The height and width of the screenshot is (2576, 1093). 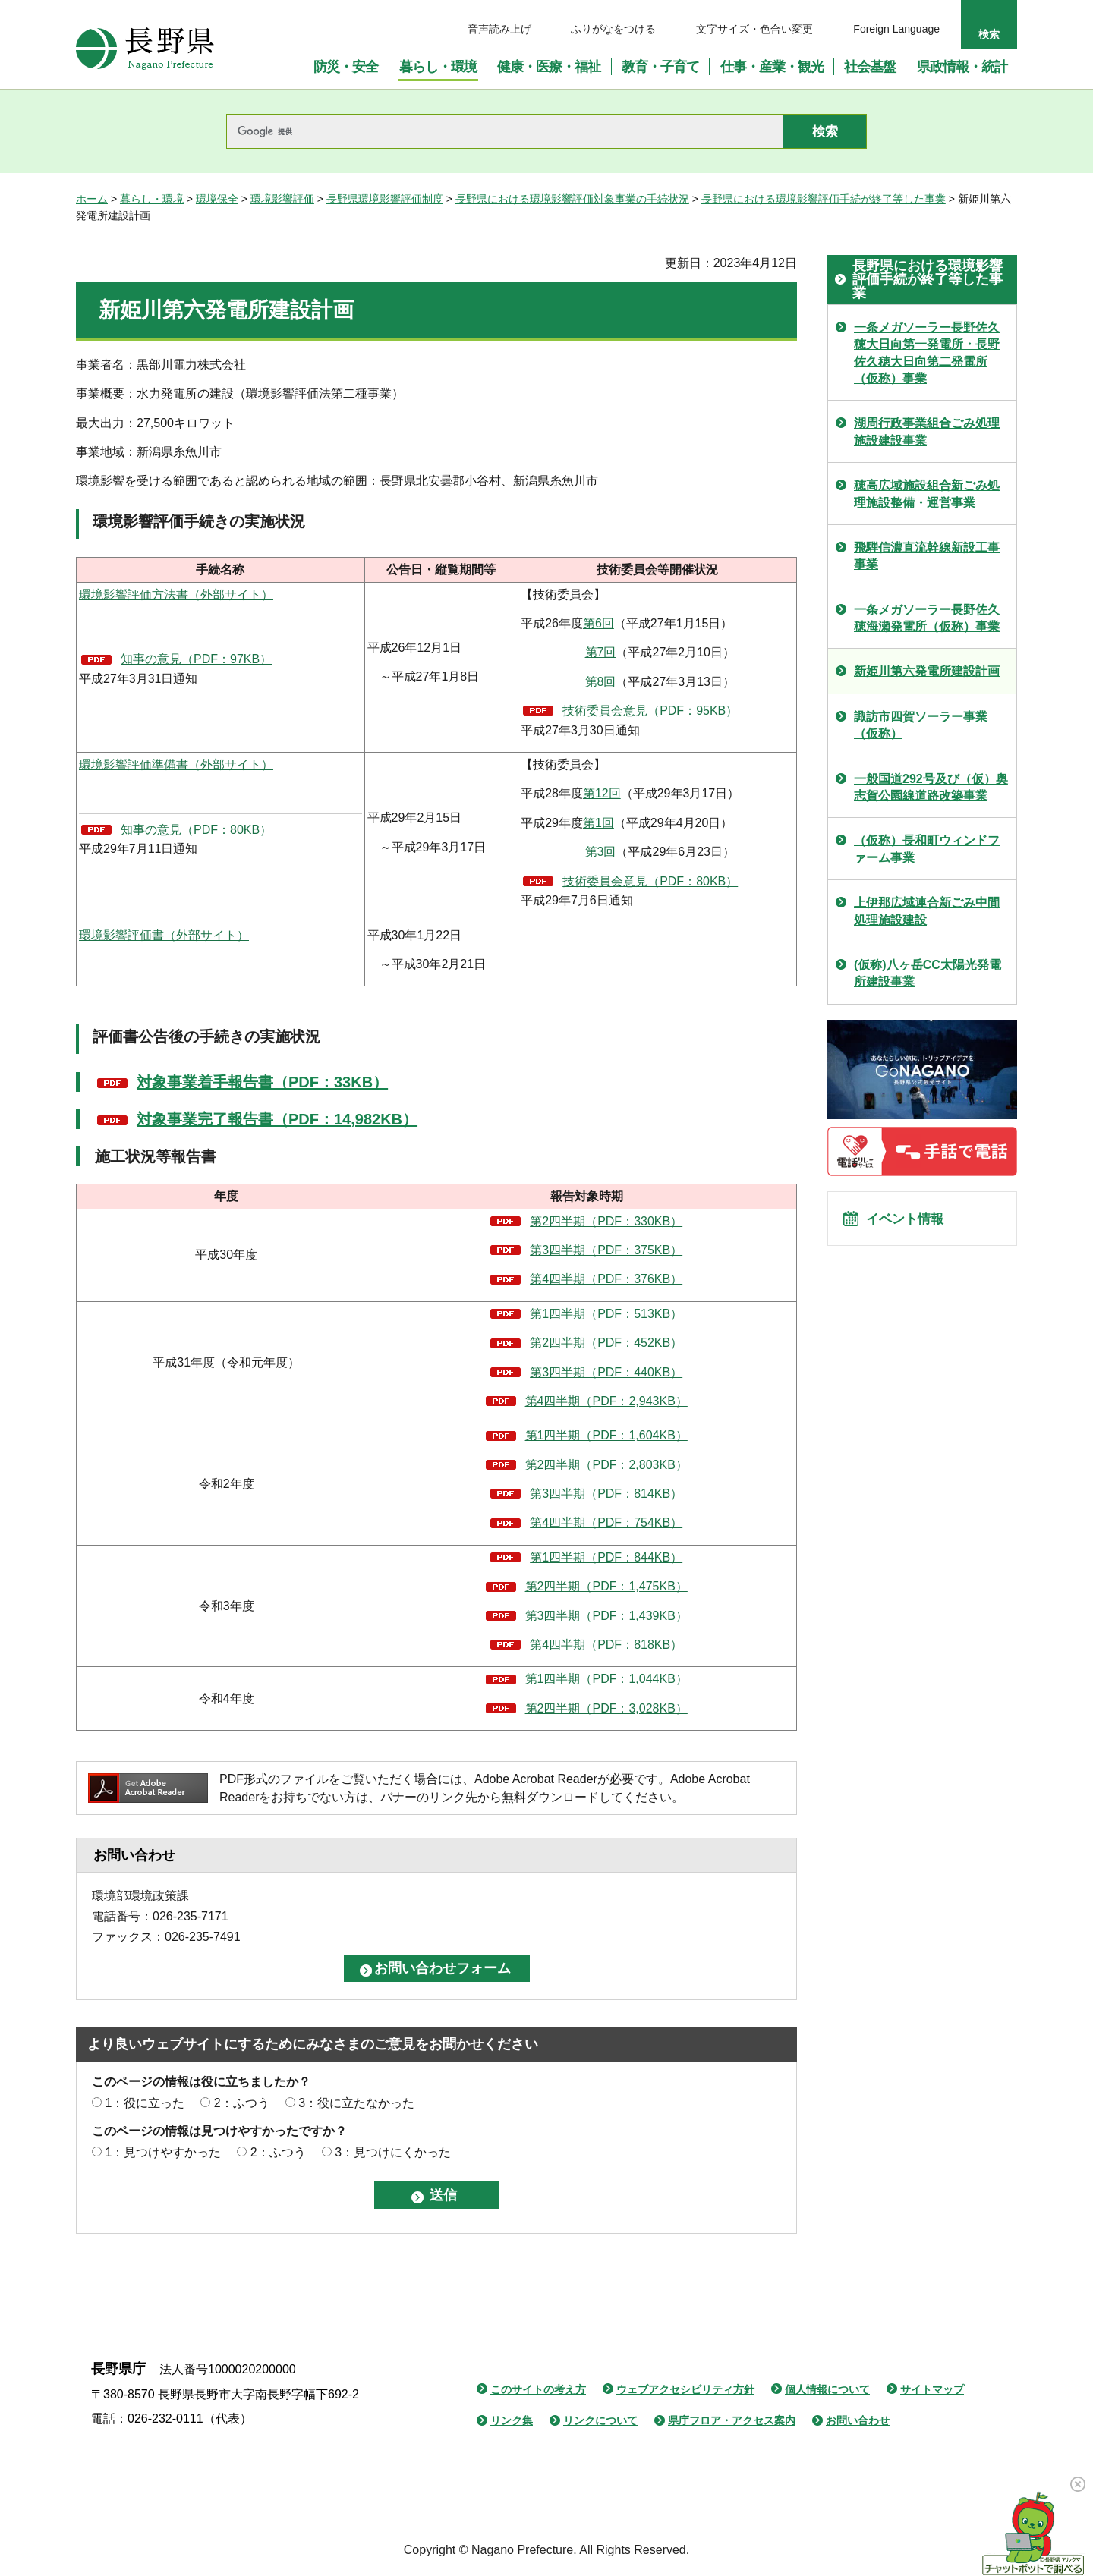 I want to click on 長野県環境影響評価制度, so click(x=384, y=199).